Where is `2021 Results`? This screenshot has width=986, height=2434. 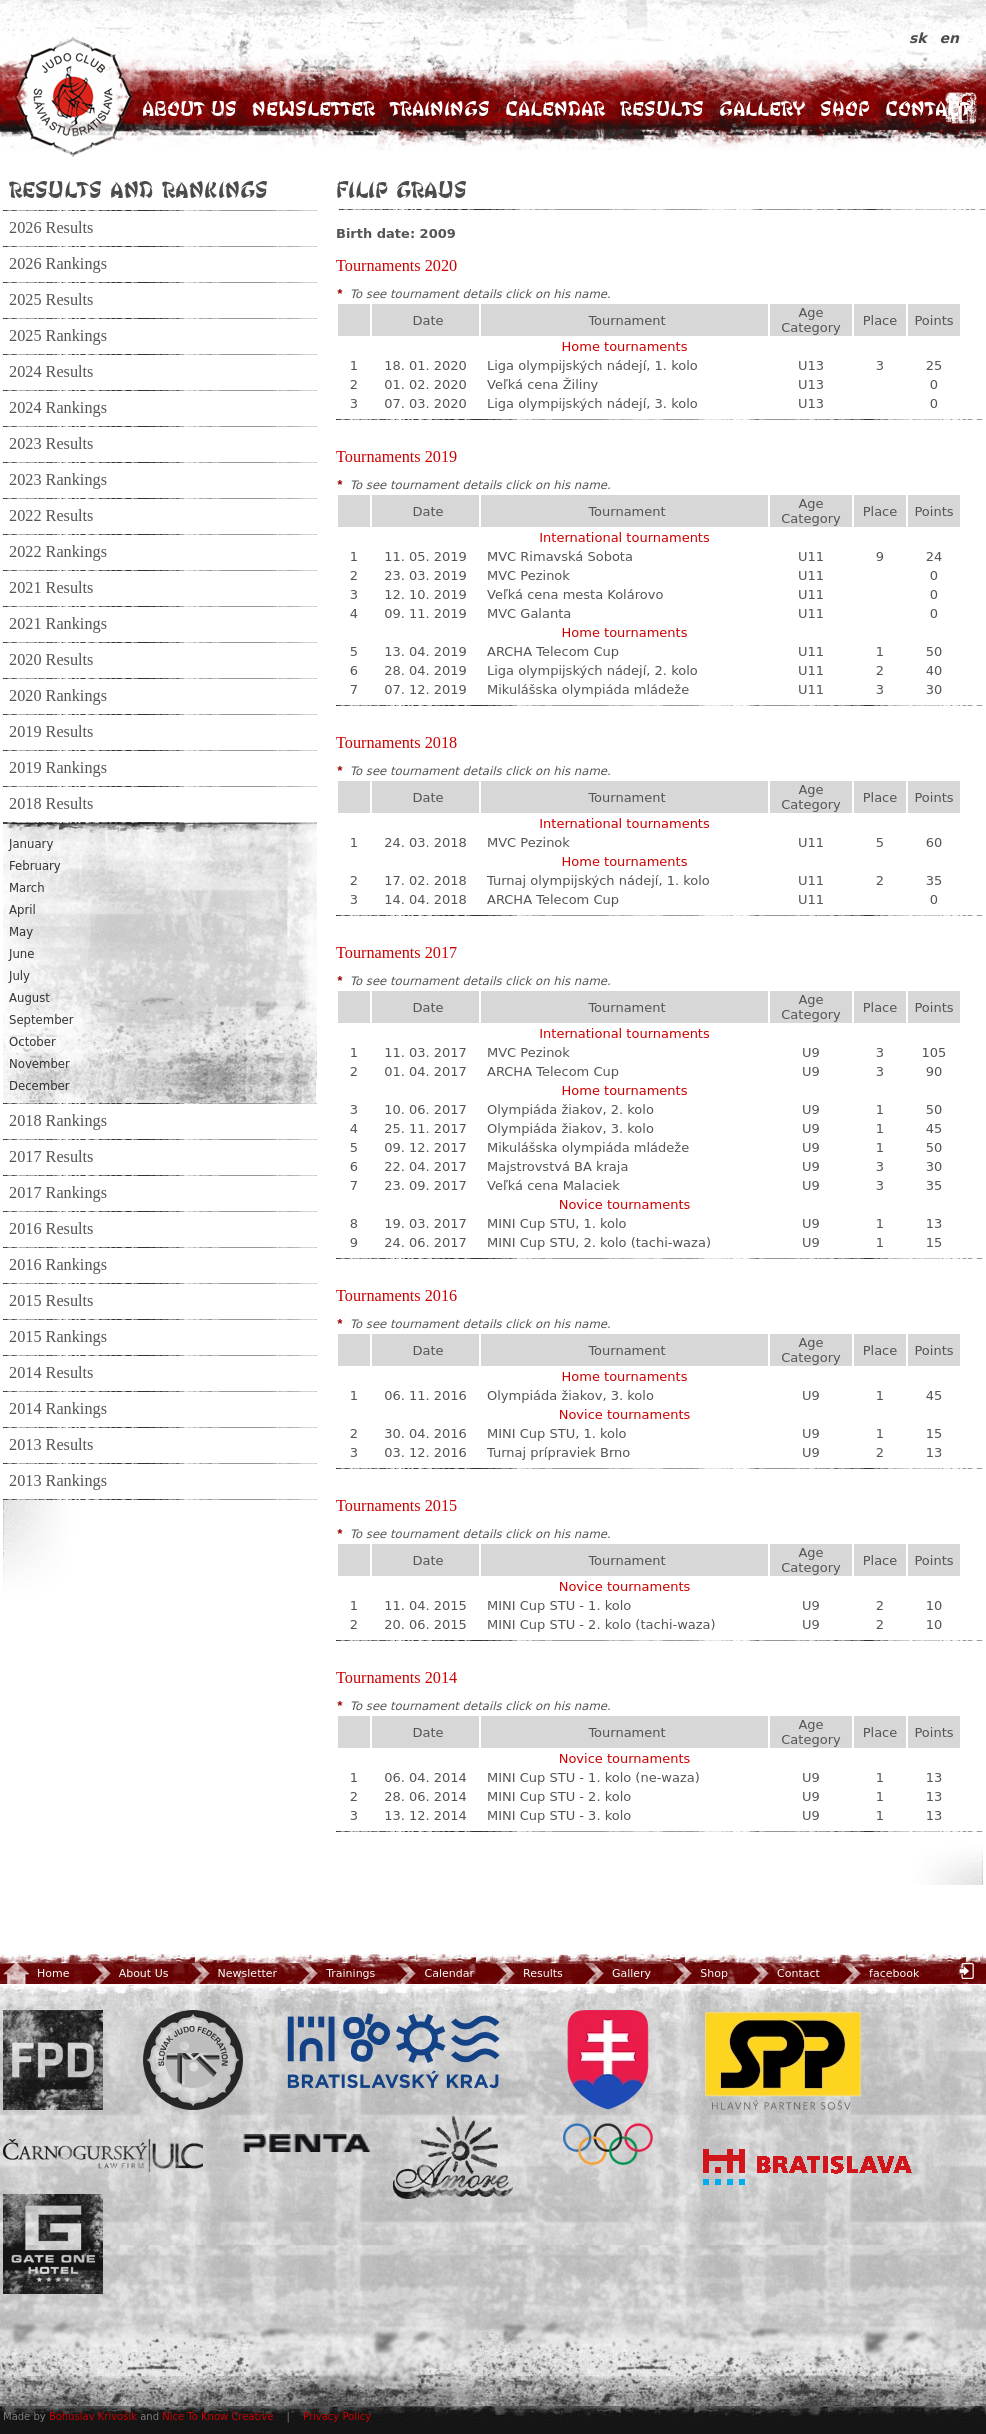
2021 Results is located at coordinates (51, 588).